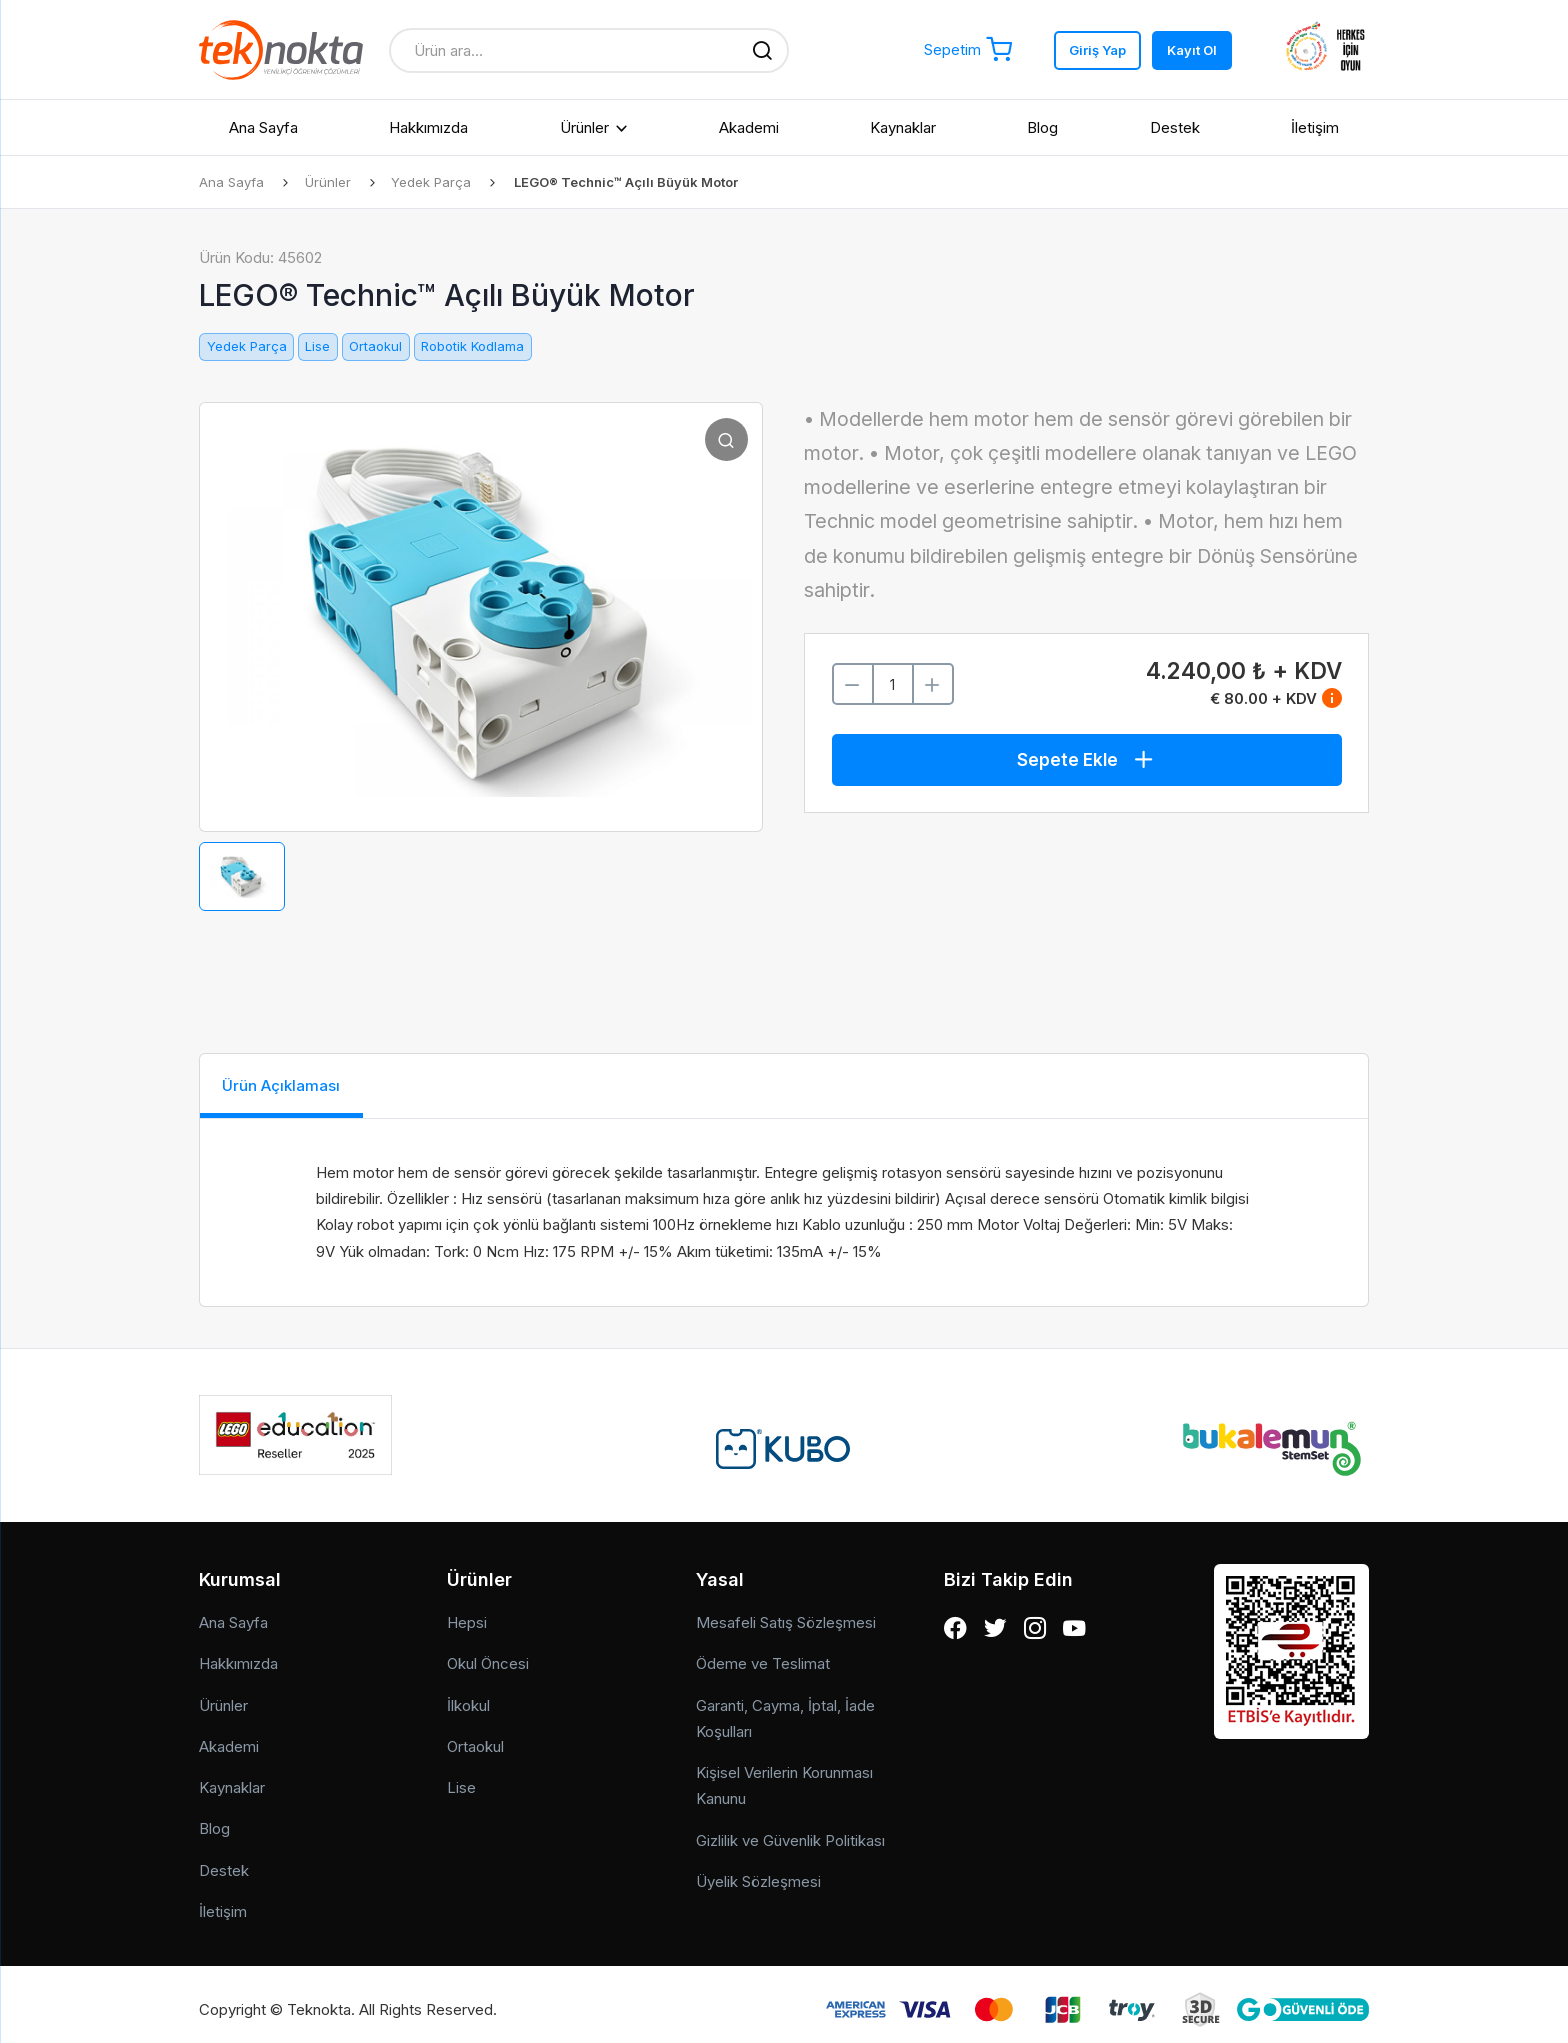  I want to click on Hepsi, so click(467, 1612).